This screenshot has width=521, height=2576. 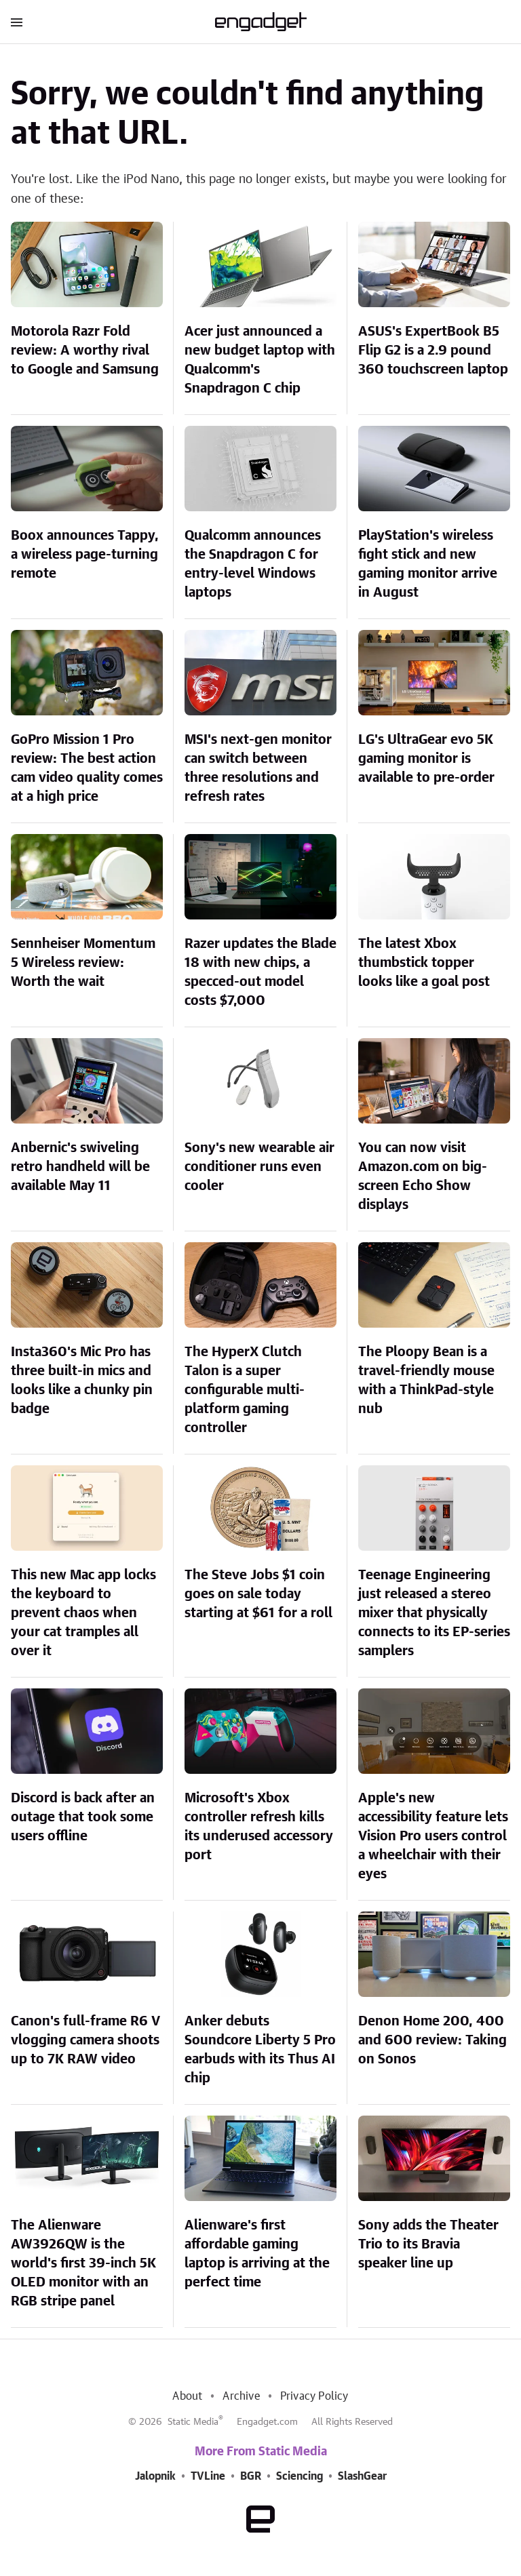 I want to click on This new Mac app locks the keyboard to prevent chaos when your cat tramples all over it, so click(x=83, y=1613).